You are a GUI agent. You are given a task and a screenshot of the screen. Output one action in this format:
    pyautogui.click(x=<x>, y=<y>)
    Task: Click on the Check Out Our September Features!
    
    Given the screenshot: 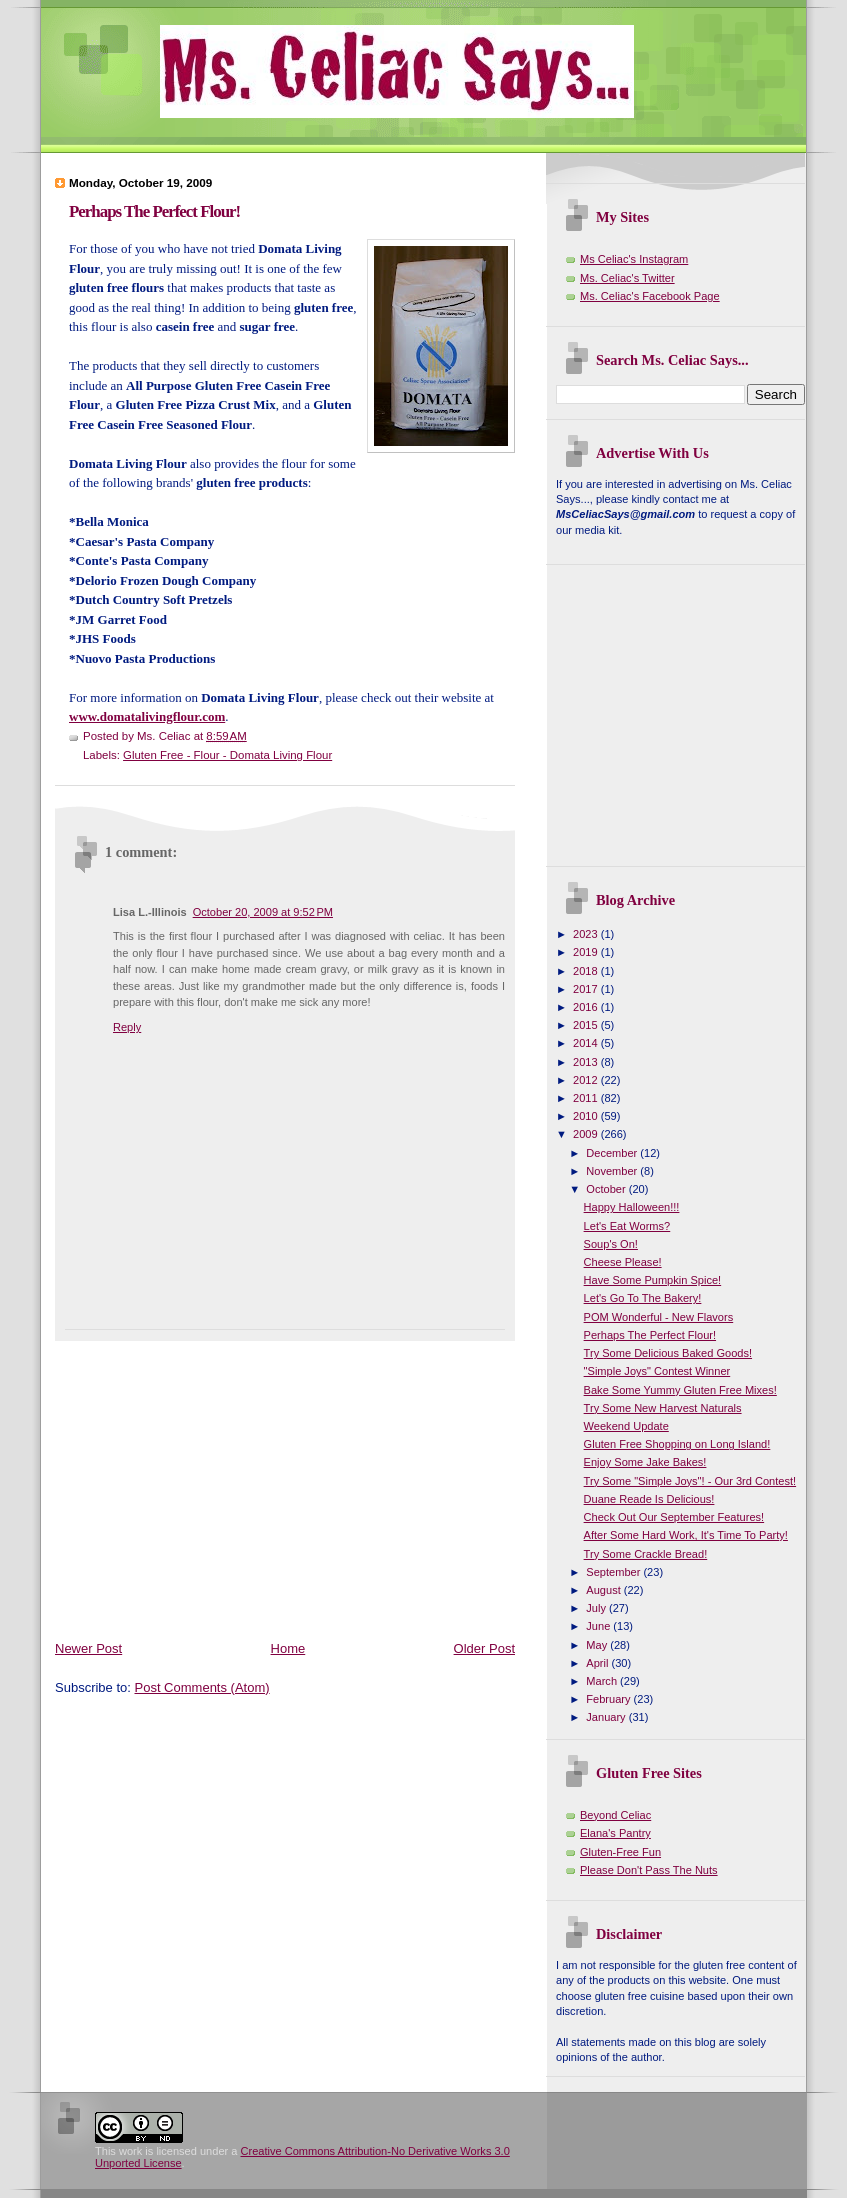 What is the action you would take?
    pyautogui.click(x=674, y=1517)
    